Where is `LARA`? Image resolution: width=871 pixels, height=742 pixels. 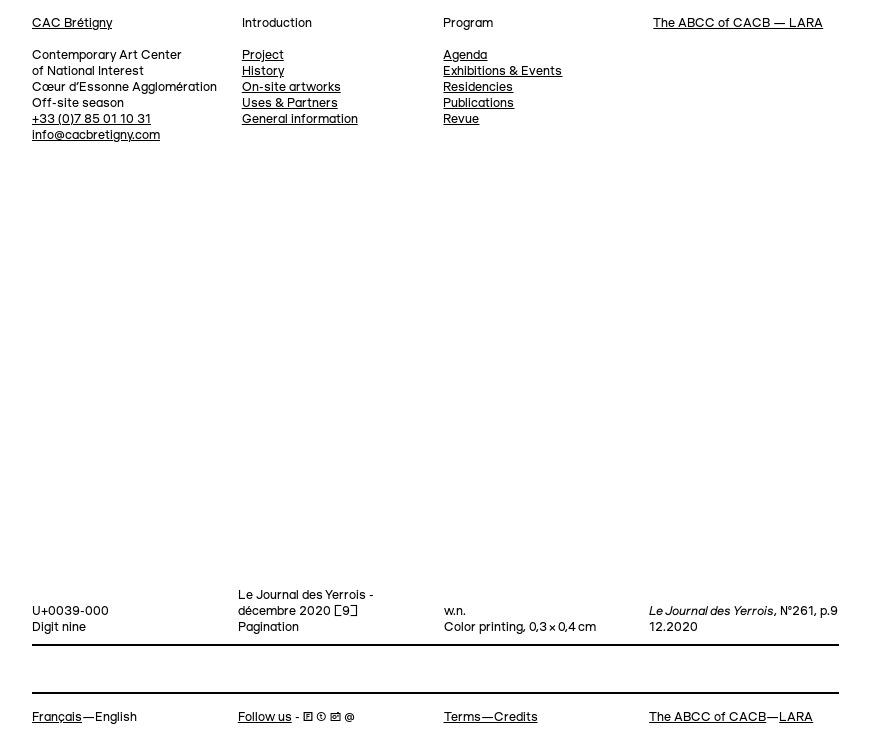
LARA is located at coordinates (796, 717).